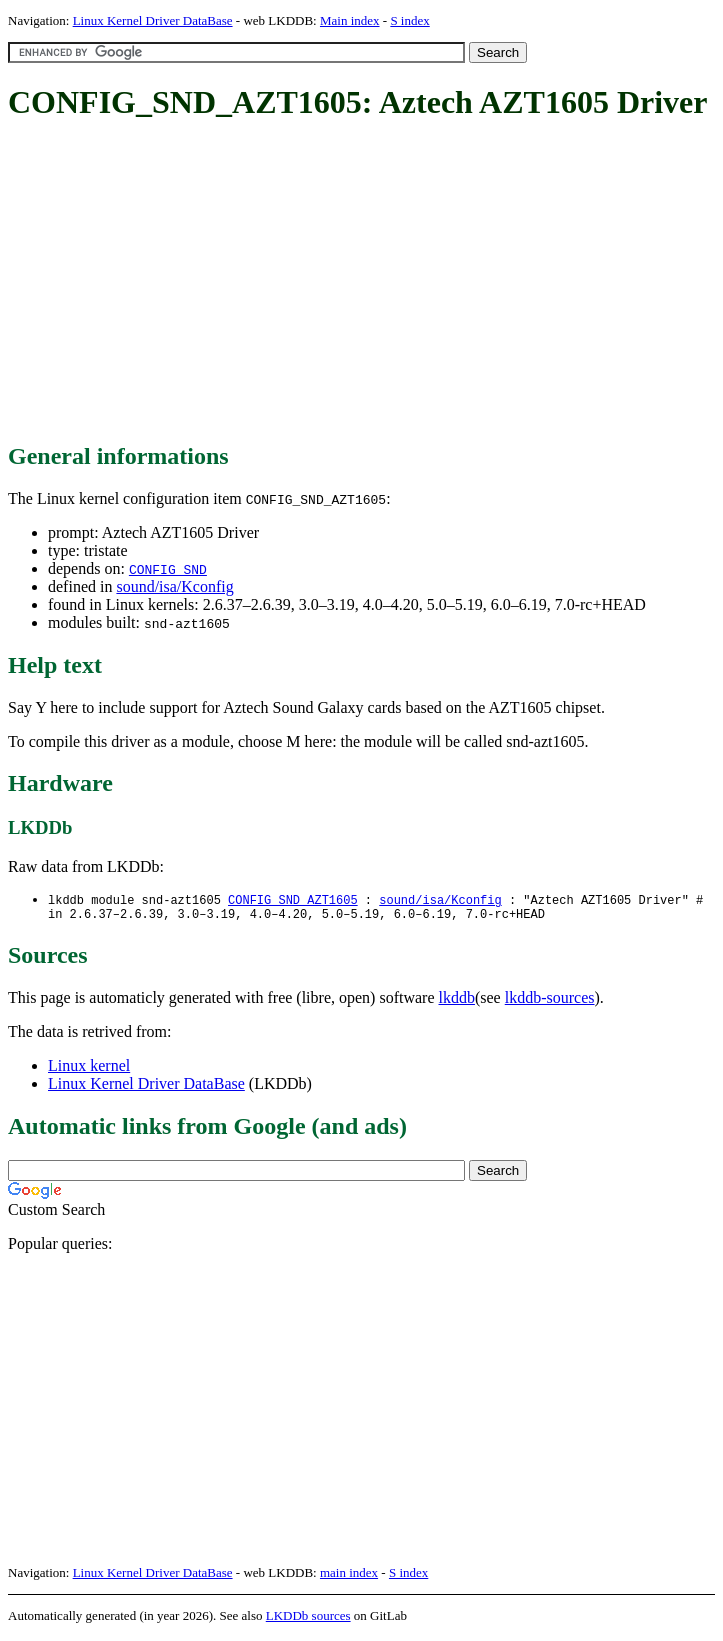 This screenshot has height=1641, width=723. I want to click on Linux Kernel Driver DataBase, so click(153, 20).